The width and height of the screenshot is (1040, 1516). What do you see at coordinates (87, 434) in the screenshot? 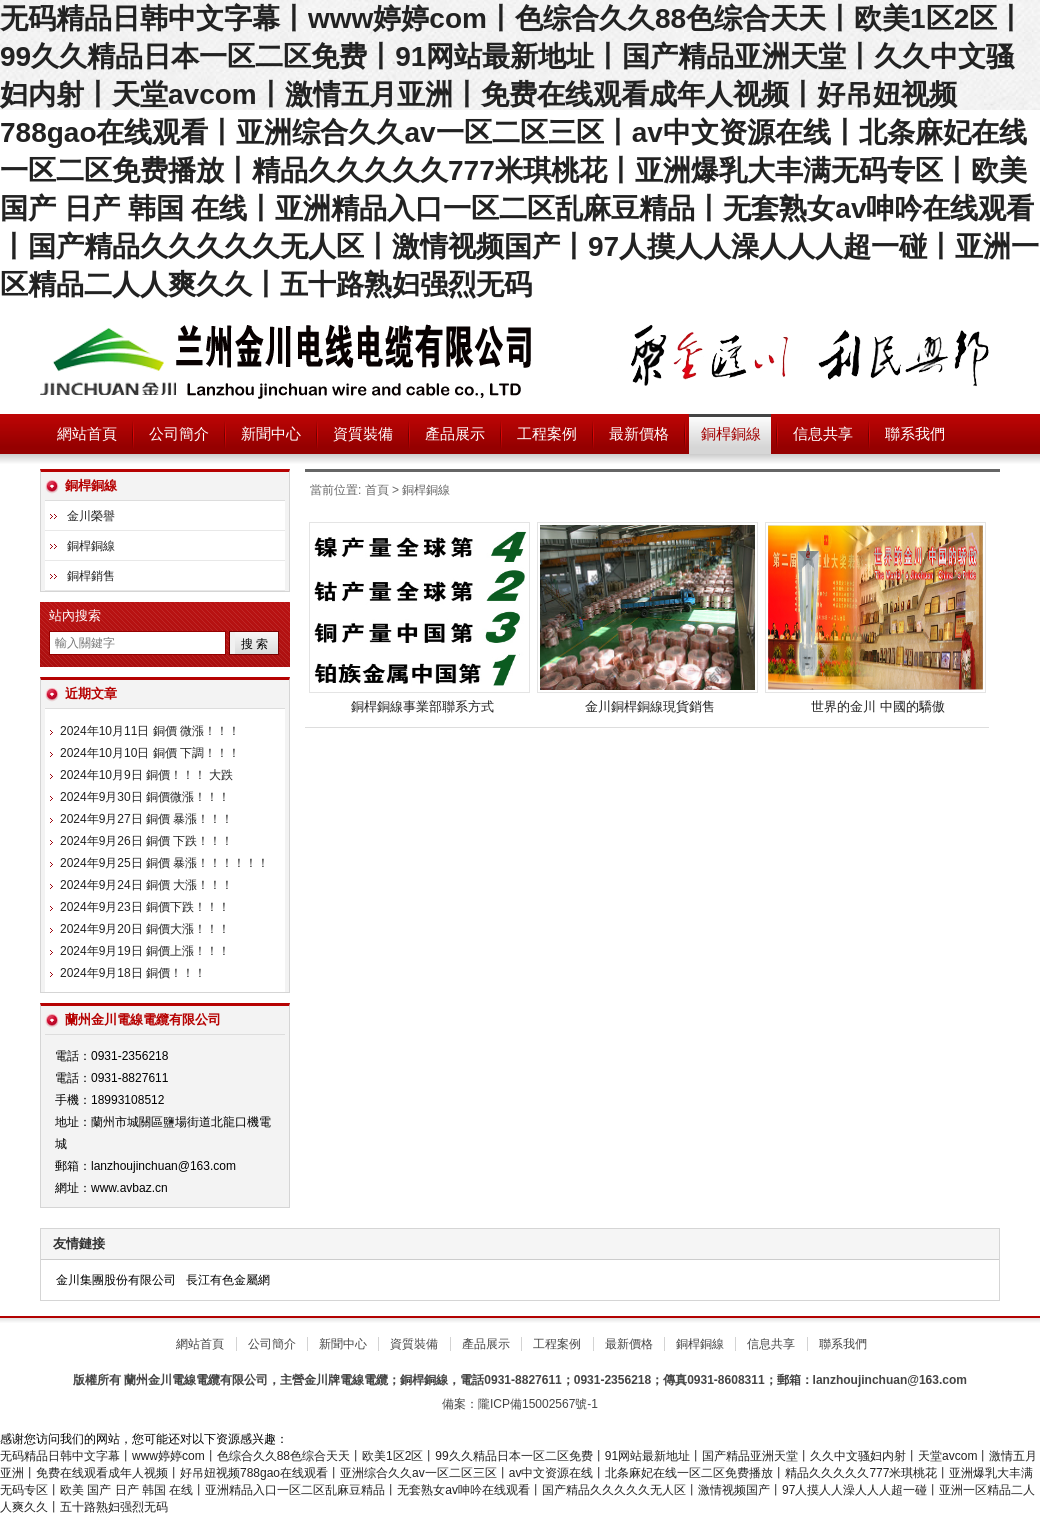
I see `網站首頁` at bounding box center [87, 434].